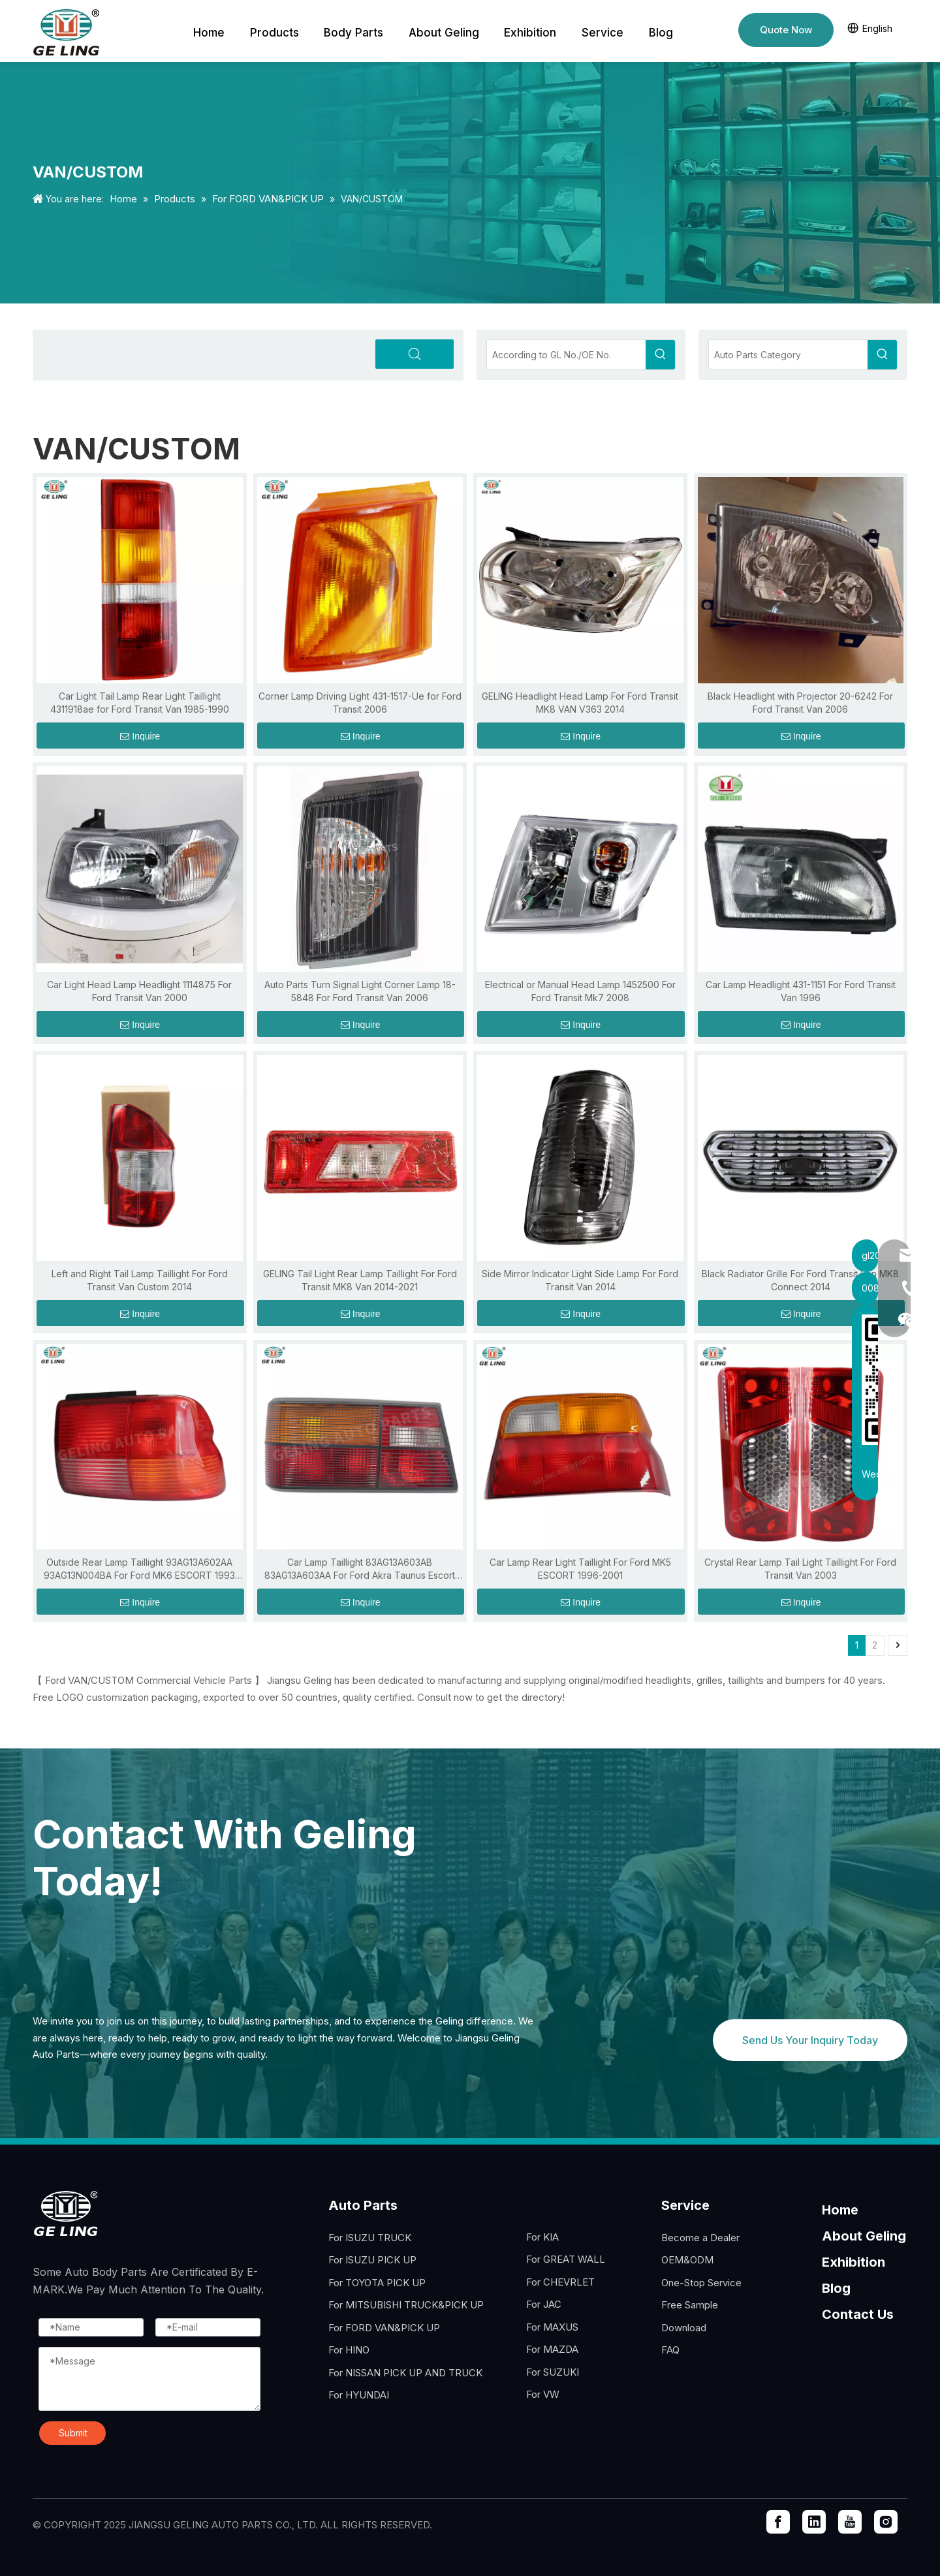 This screenshot has height=2576, width=940. Describe the element at coordinates (73, 2432) in the screenshot. I see `Submit` at that location.